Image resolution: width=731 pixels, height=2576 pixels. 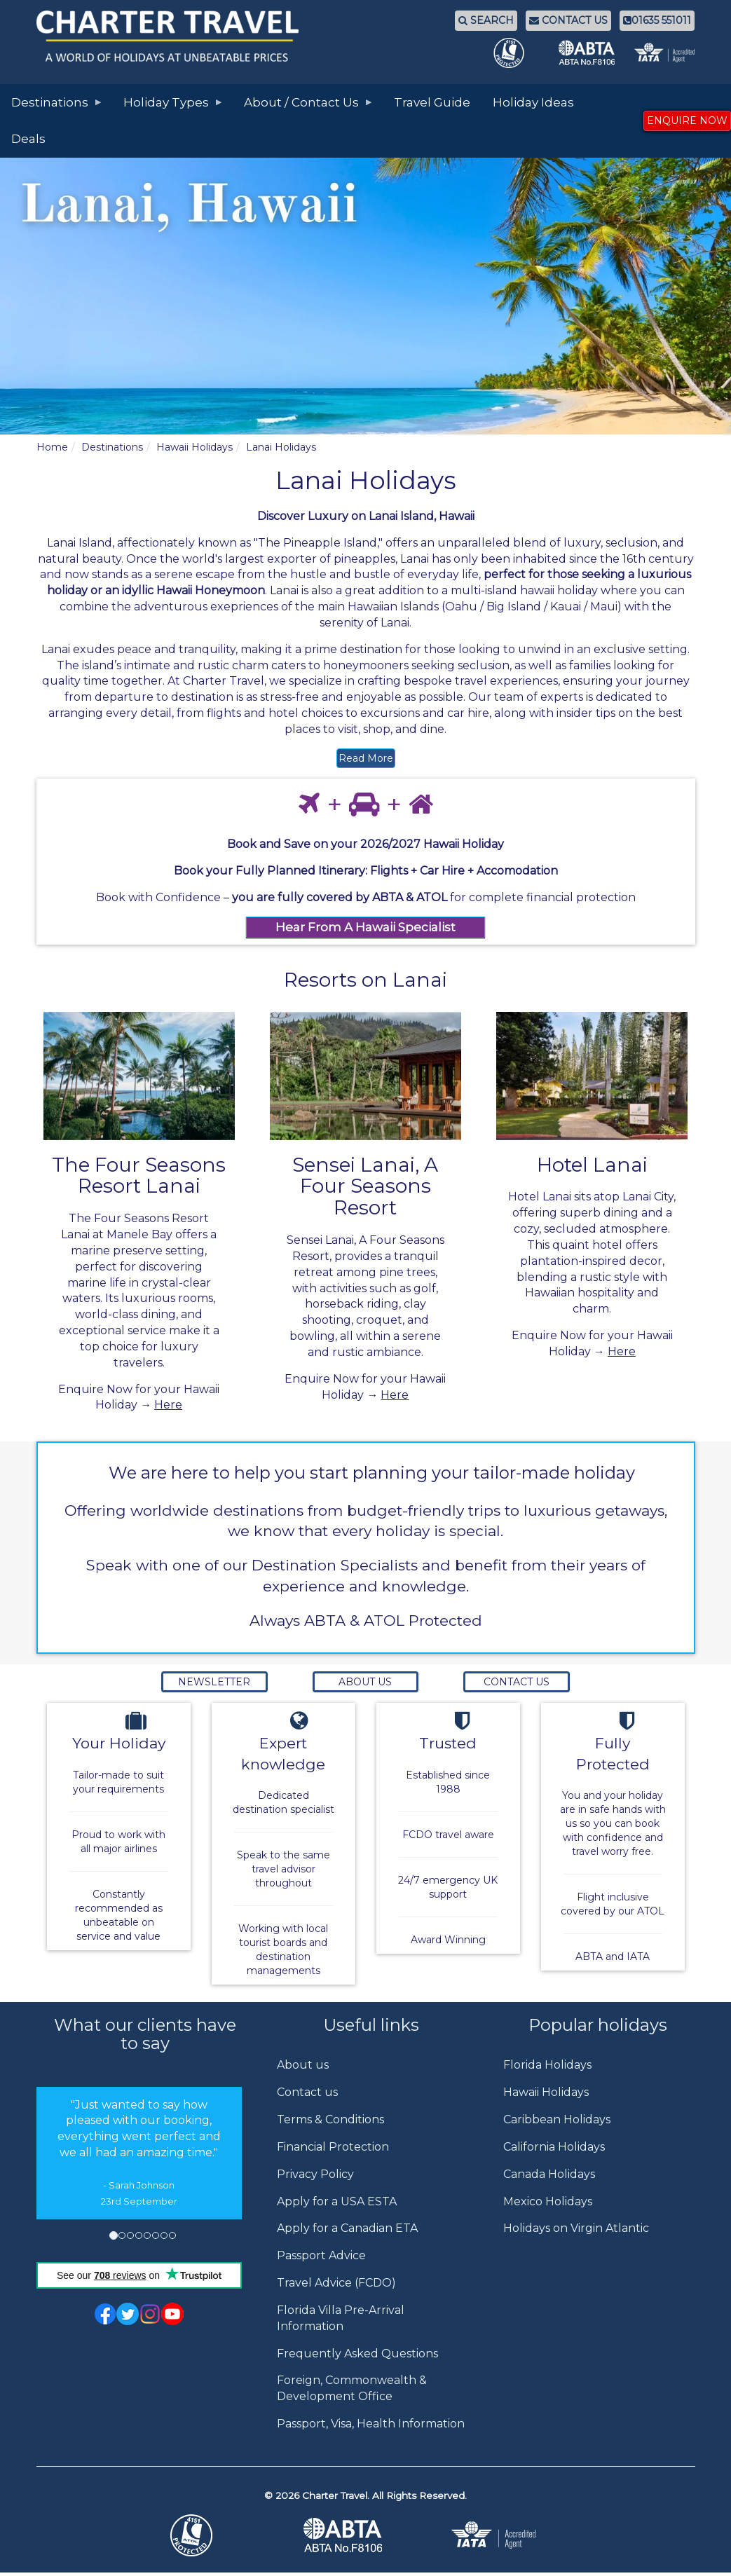 What do you see at coordinates (365, 1682) in the screenshot?
I see `About Us` at bounding box center [365, 1682].